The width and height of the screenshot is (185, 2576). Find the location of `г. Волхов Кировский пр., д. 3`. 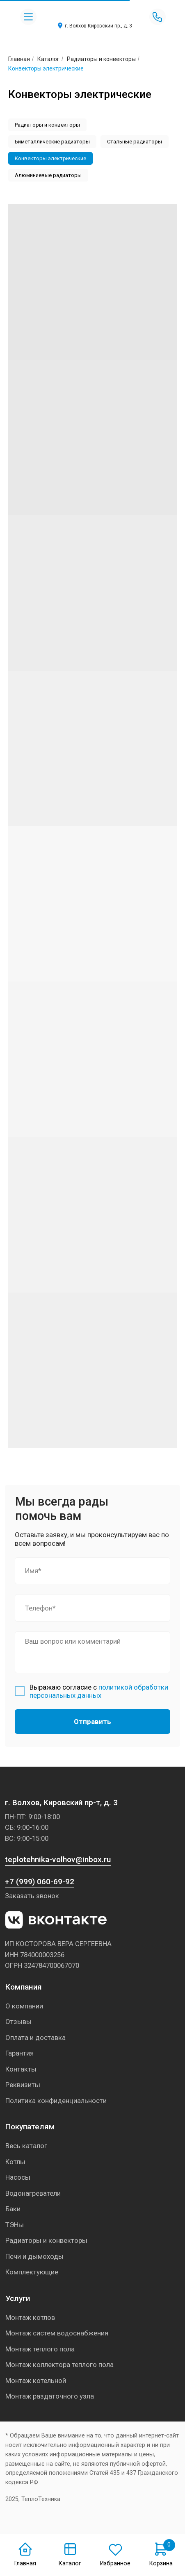

г. Волхов Кировский пр., д. 3 is located at coordinates (98, 26).